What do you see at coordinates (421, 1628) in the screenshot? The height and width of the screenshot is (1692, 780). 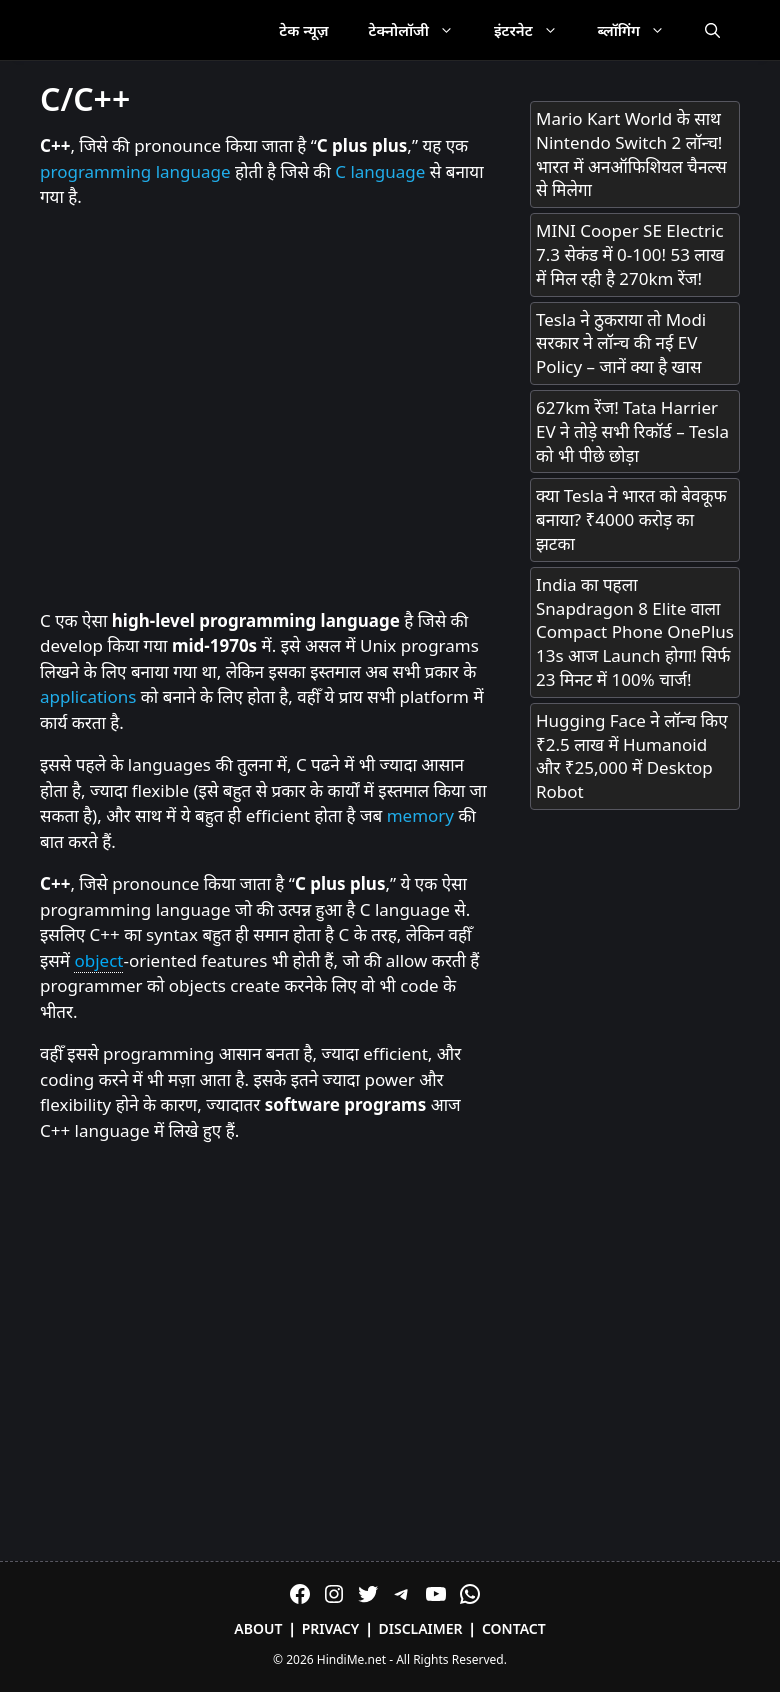 I see `Disclaimer` at bounding box center [421, 1628].